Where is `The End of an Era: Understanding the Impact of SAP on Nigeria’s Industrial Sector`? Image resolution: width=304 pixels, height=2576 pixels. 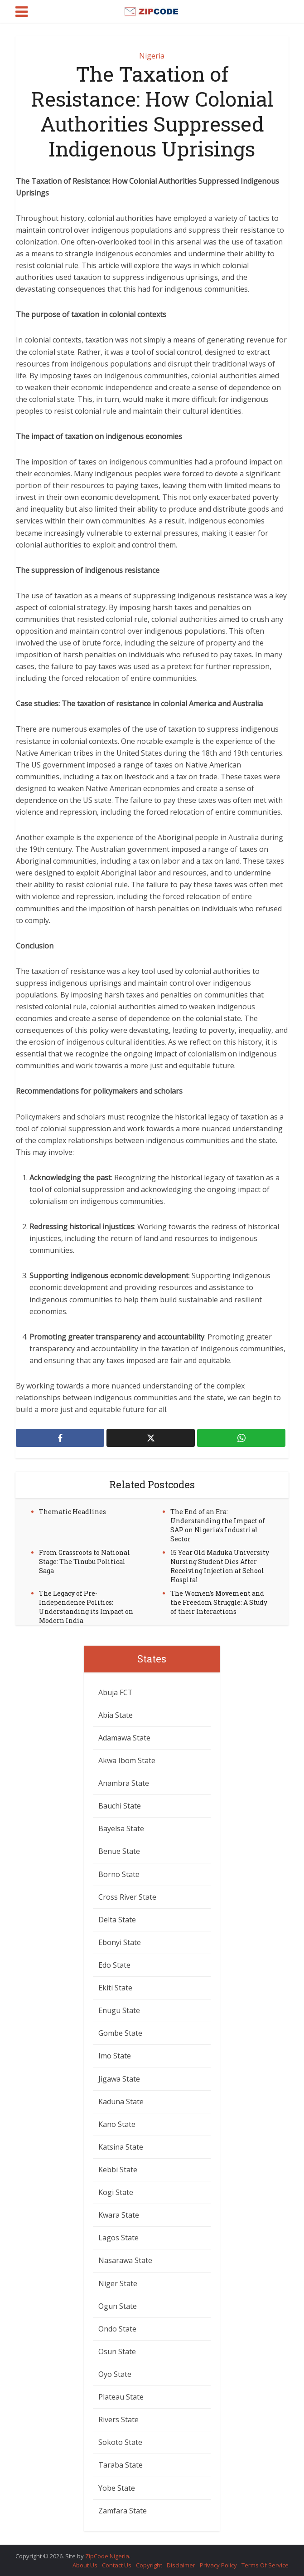
The End of an Era: Understanding the Impact of SAP on Nigeria’s Industrial Sector is located at coordinates (217, 1525).